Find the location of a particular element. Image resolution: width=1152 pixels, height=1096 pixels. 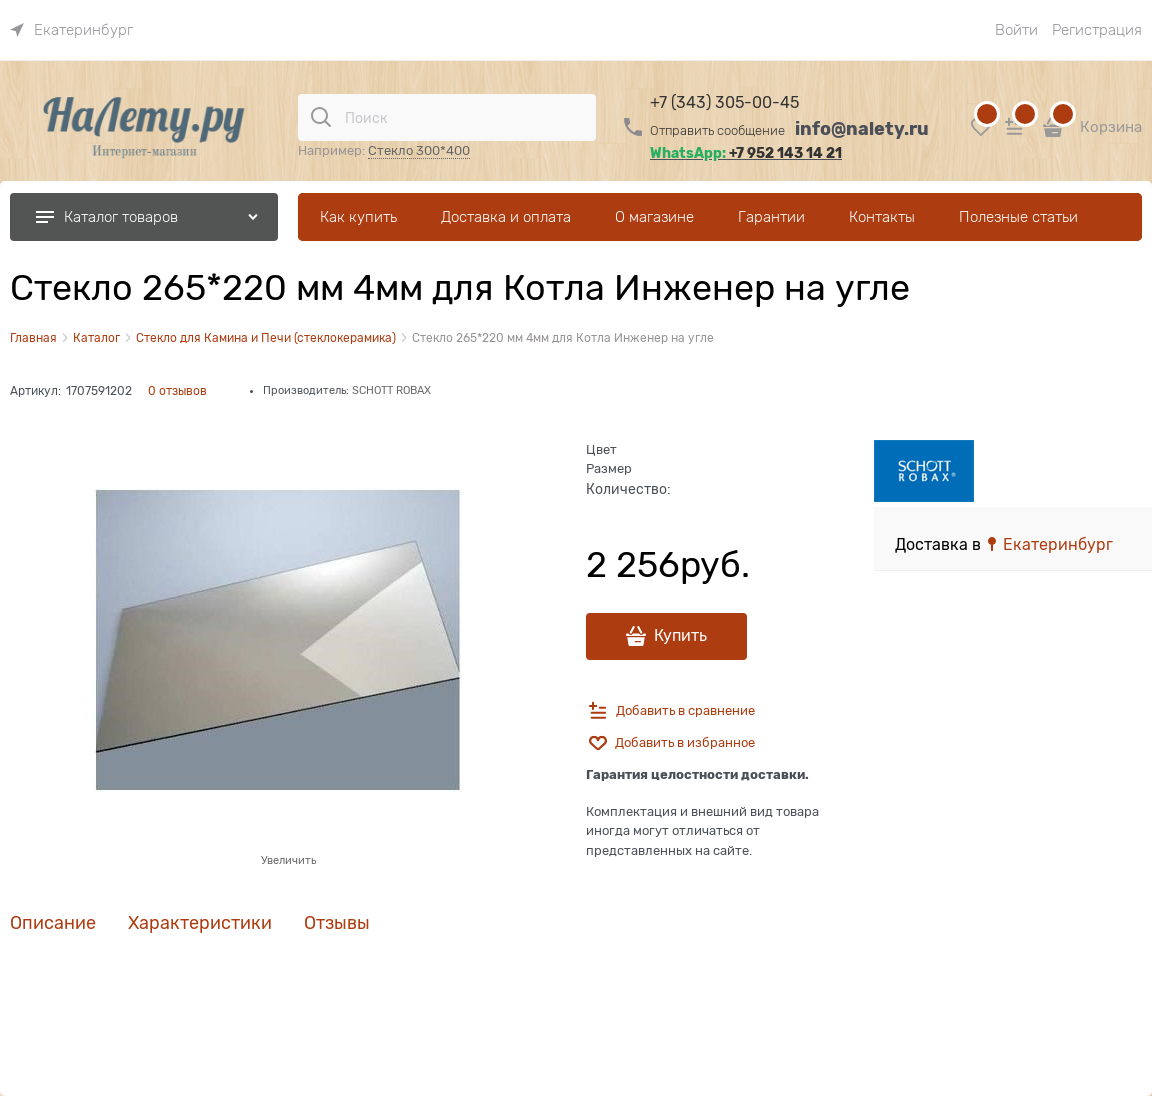

Войти is located at coordinates (1016, 30).